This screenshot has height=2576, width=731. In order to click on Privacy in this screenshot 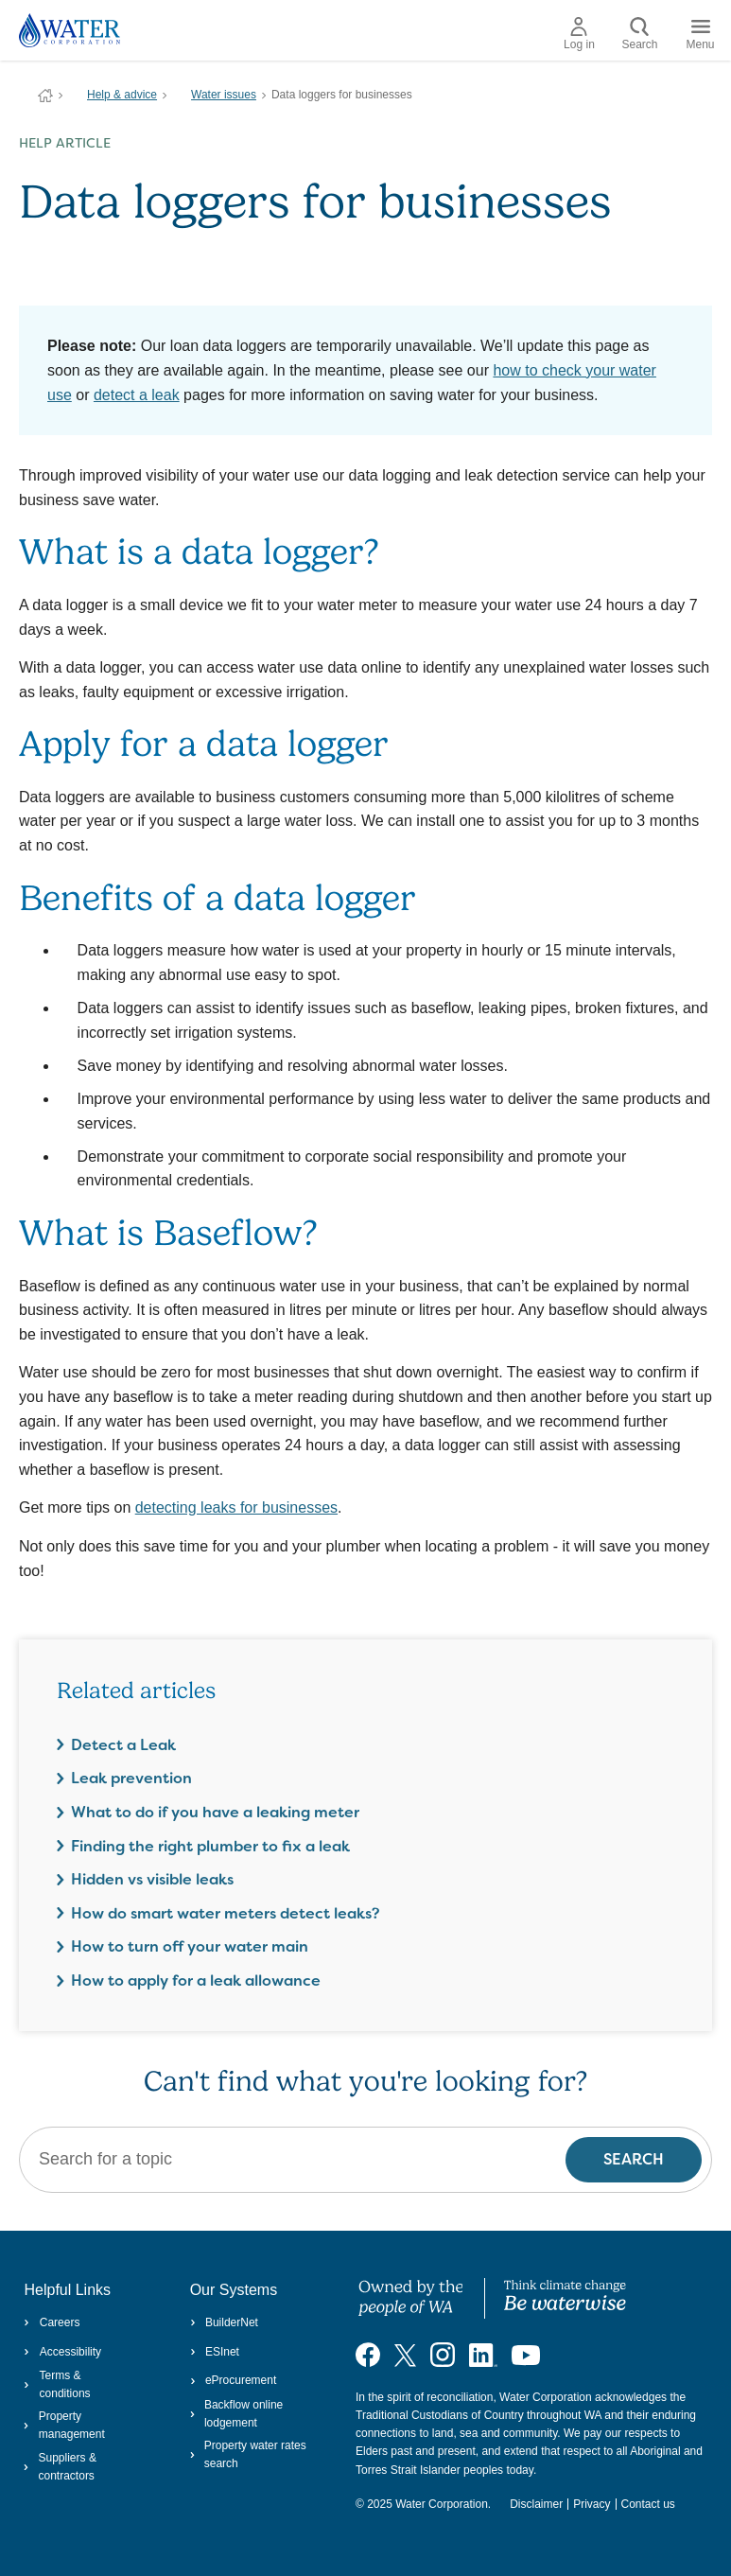, I will do `click(591, 2504)`.